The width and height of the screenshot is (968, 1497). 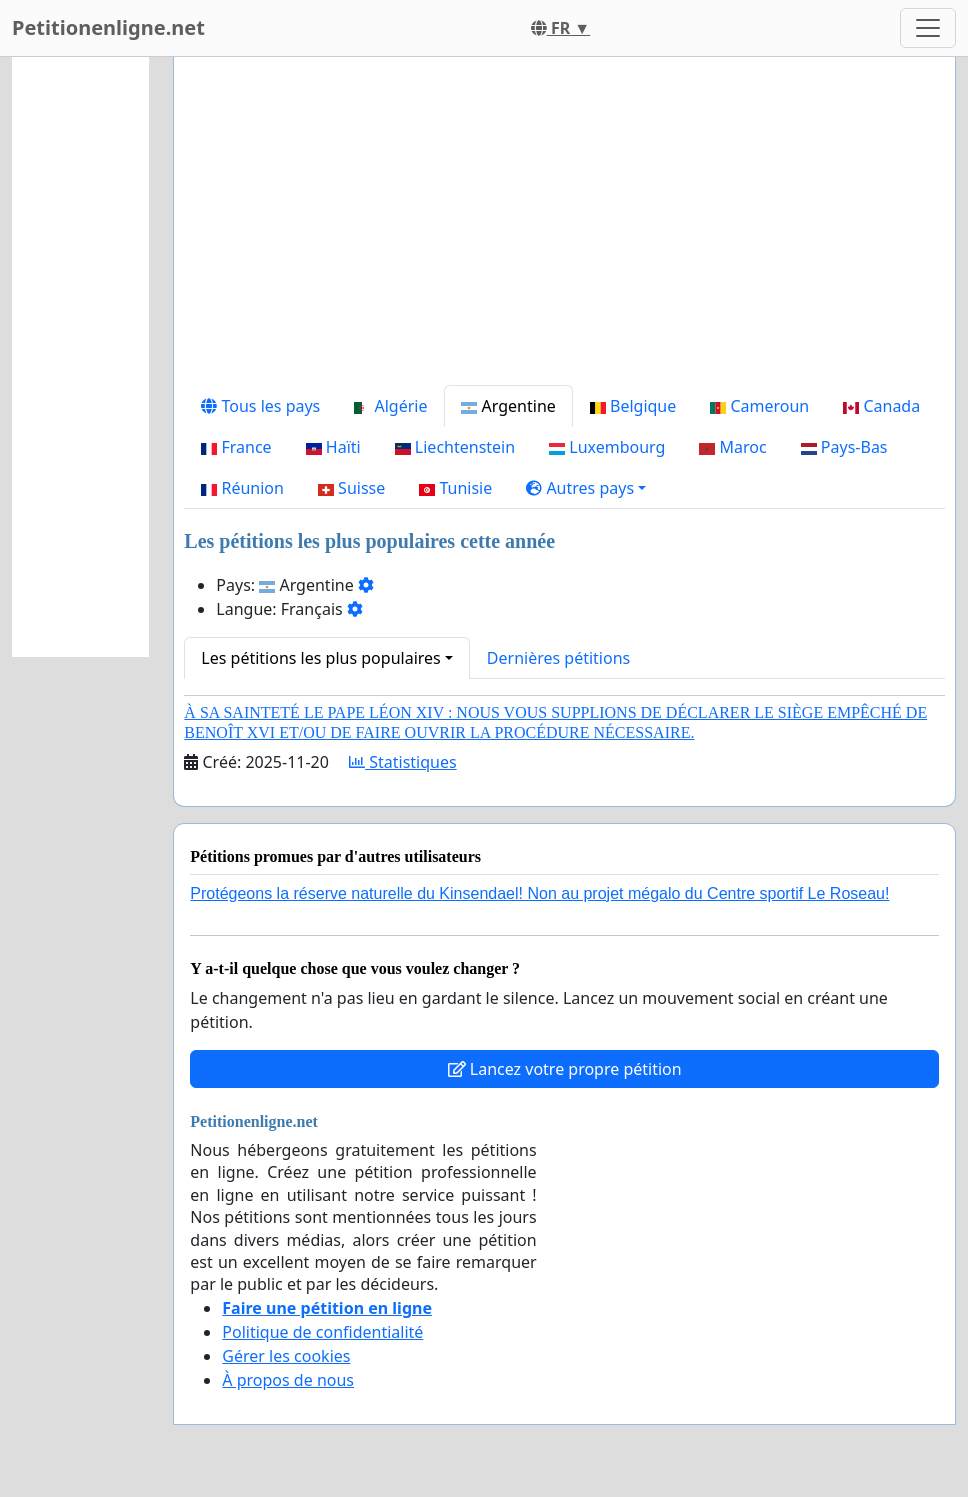 What do you see at coordinates (403, 762) in the screenshot?
I see `Statistiques` at bounding box center [403, 762].